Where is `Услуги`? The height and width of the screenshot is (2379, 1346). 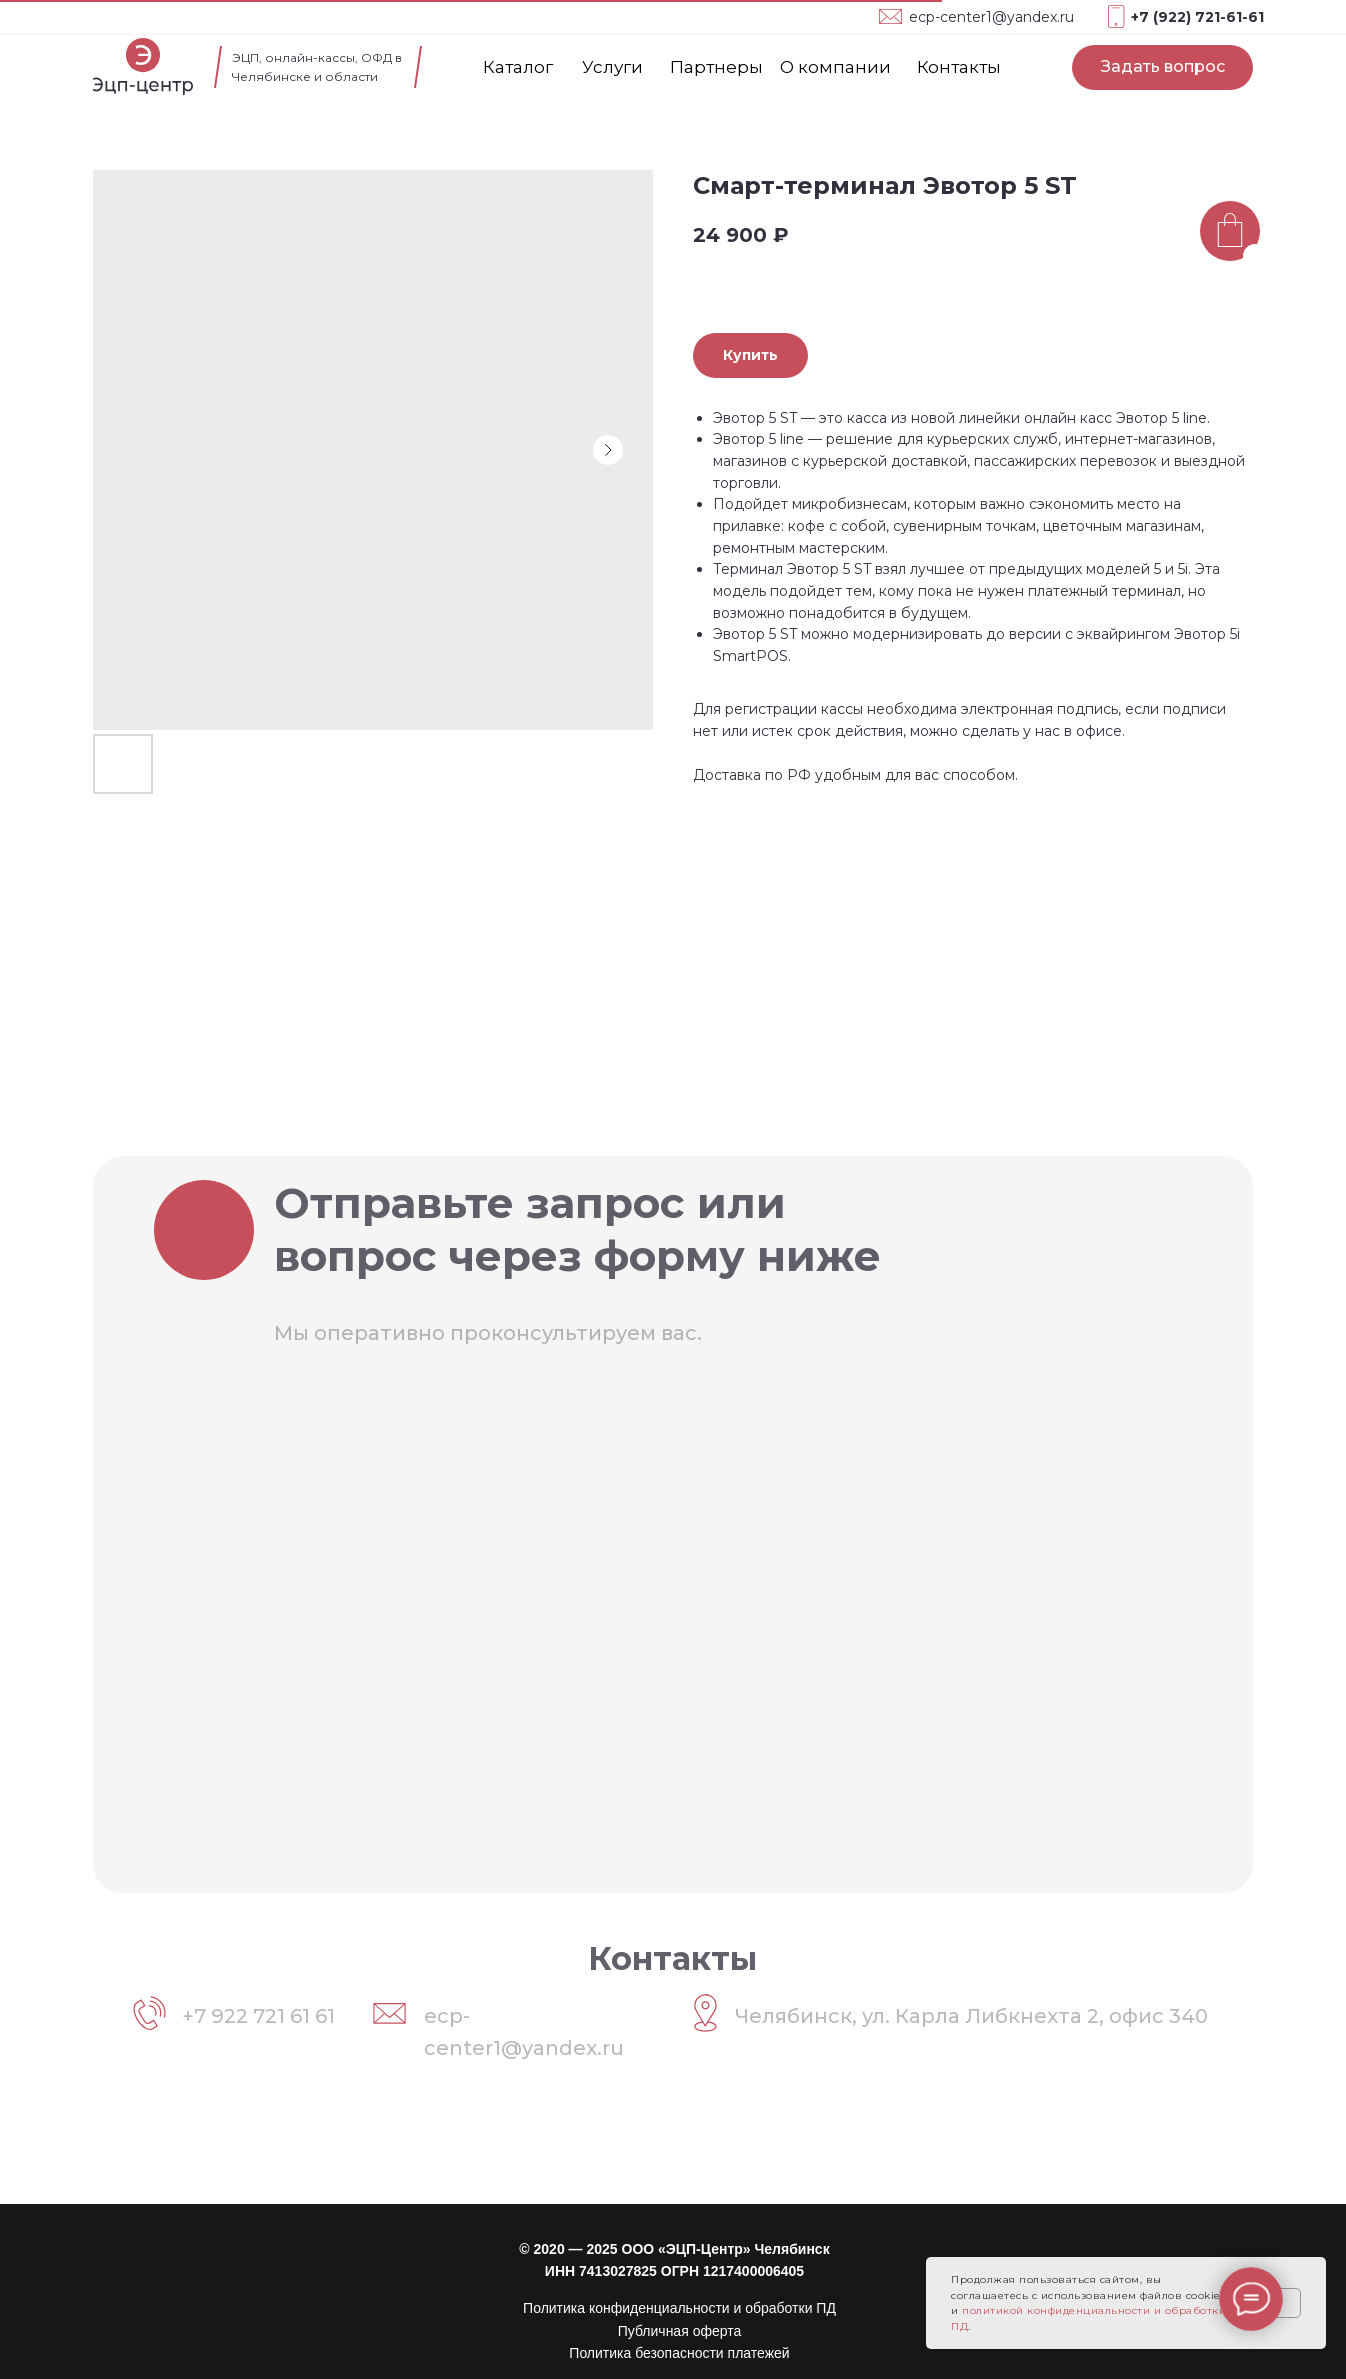 Услуги is located at coordinates (612, 67).